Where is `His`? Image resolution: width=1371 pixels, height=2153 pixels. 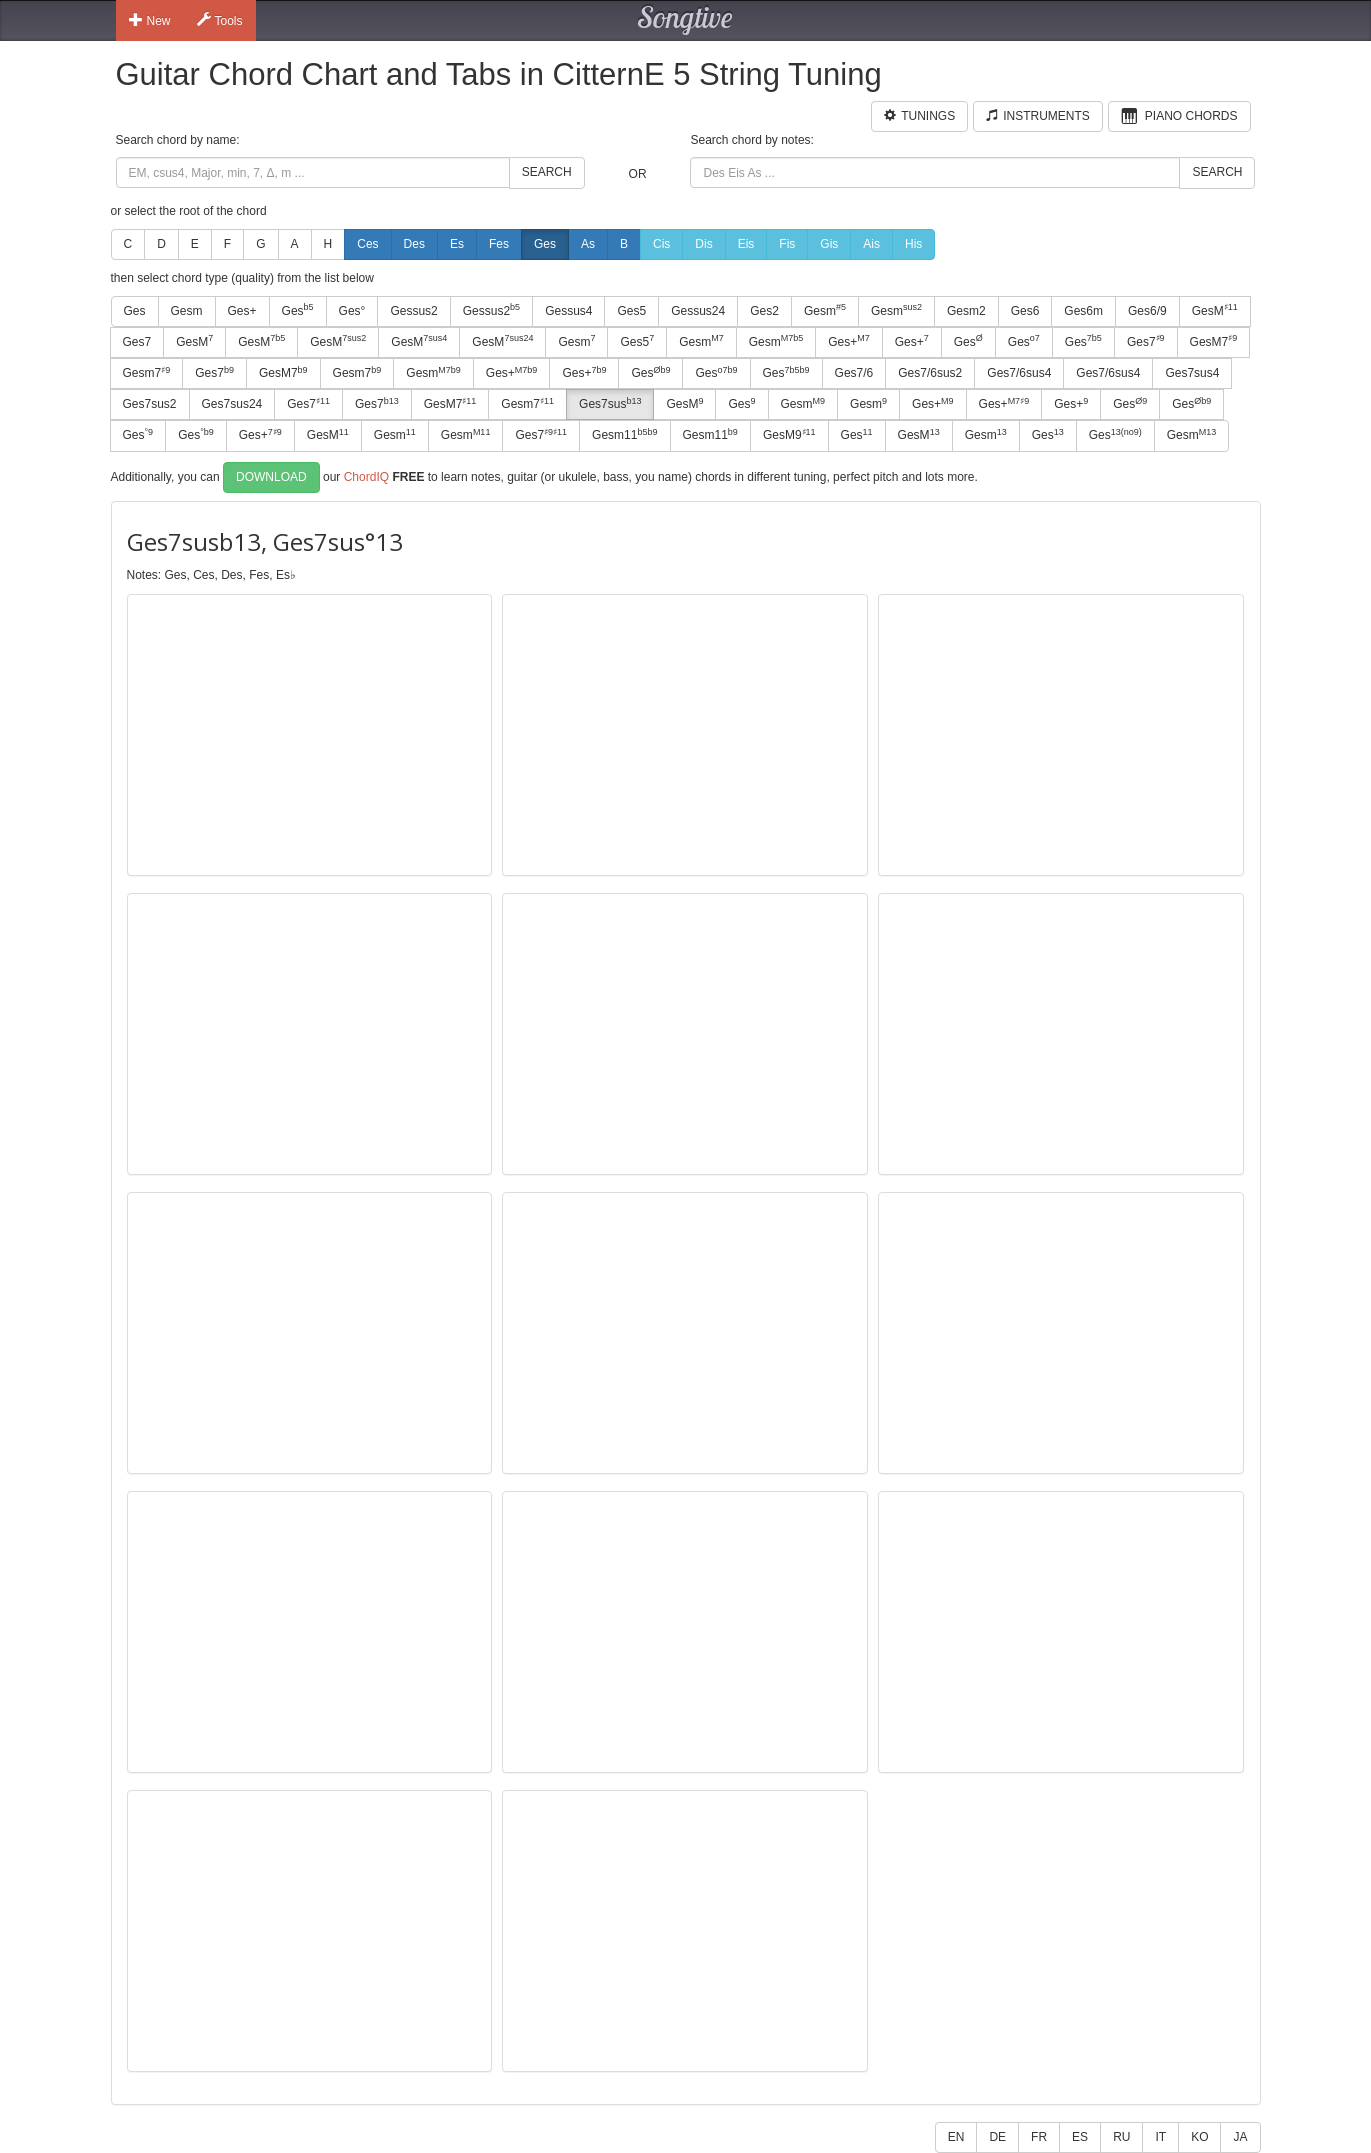
His is located at coordinates (913, 244).